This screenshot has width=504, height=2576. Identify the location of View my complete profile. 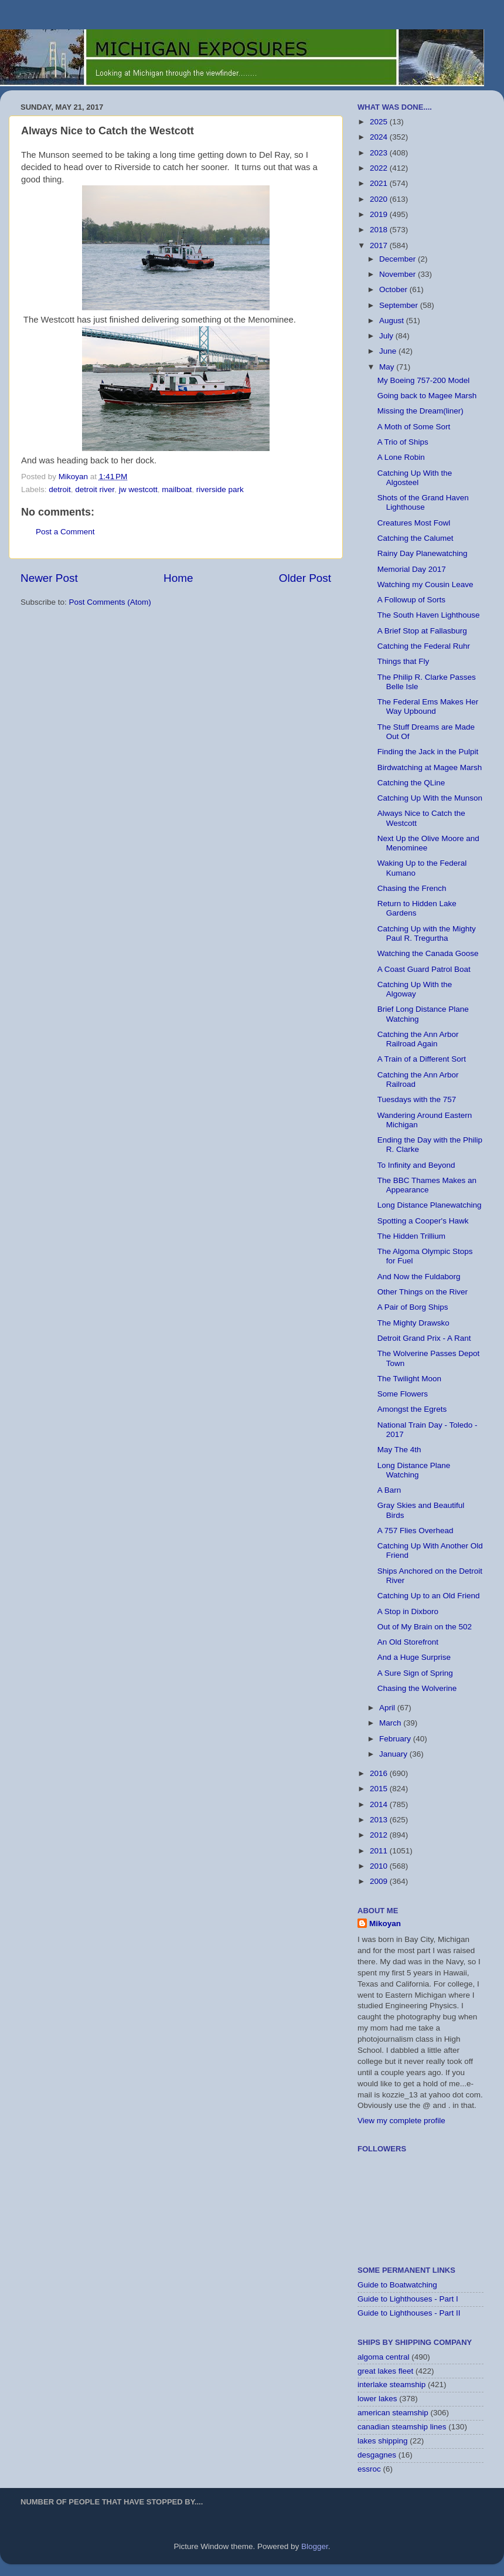
(401, 2120).